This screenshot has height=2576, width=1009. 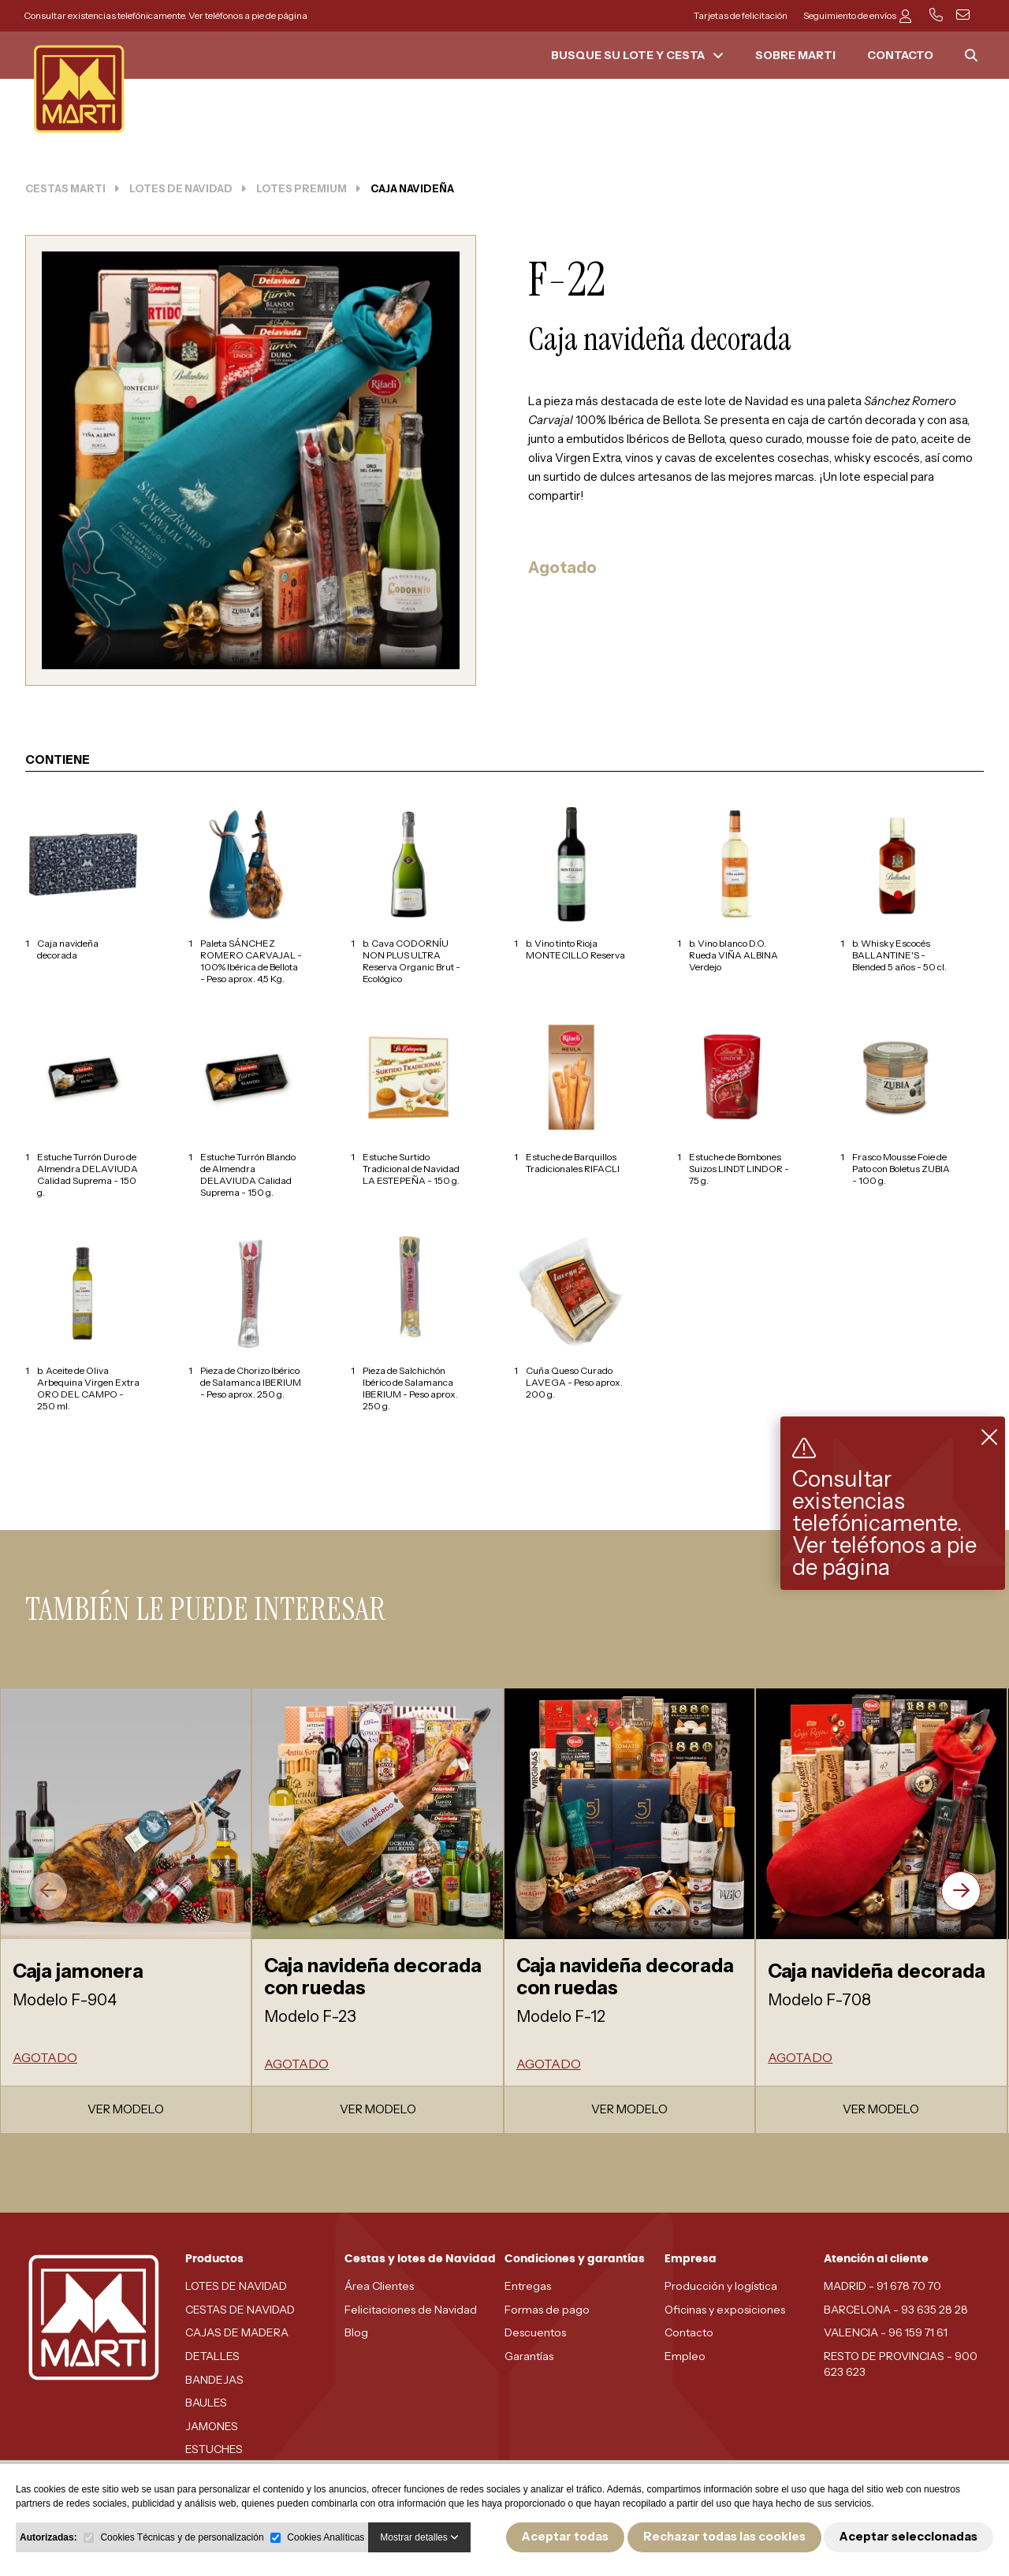 I want to click on Garantías, so click(x=528, y=2356).